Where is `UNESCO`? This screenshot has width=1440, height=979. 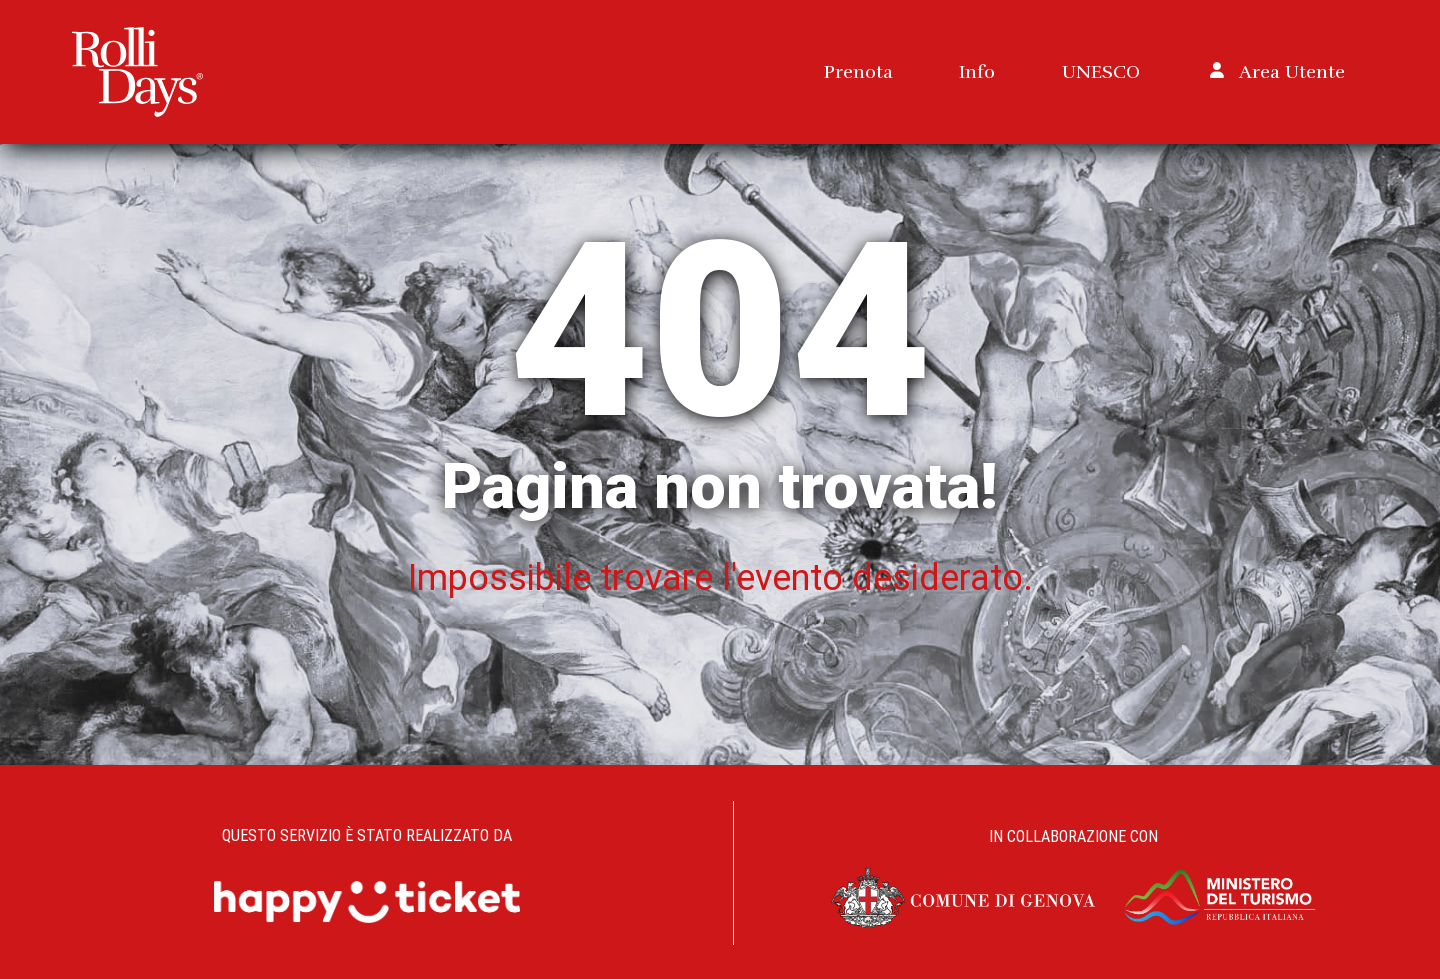
UNESCO is located at coordinates (1101, 71).